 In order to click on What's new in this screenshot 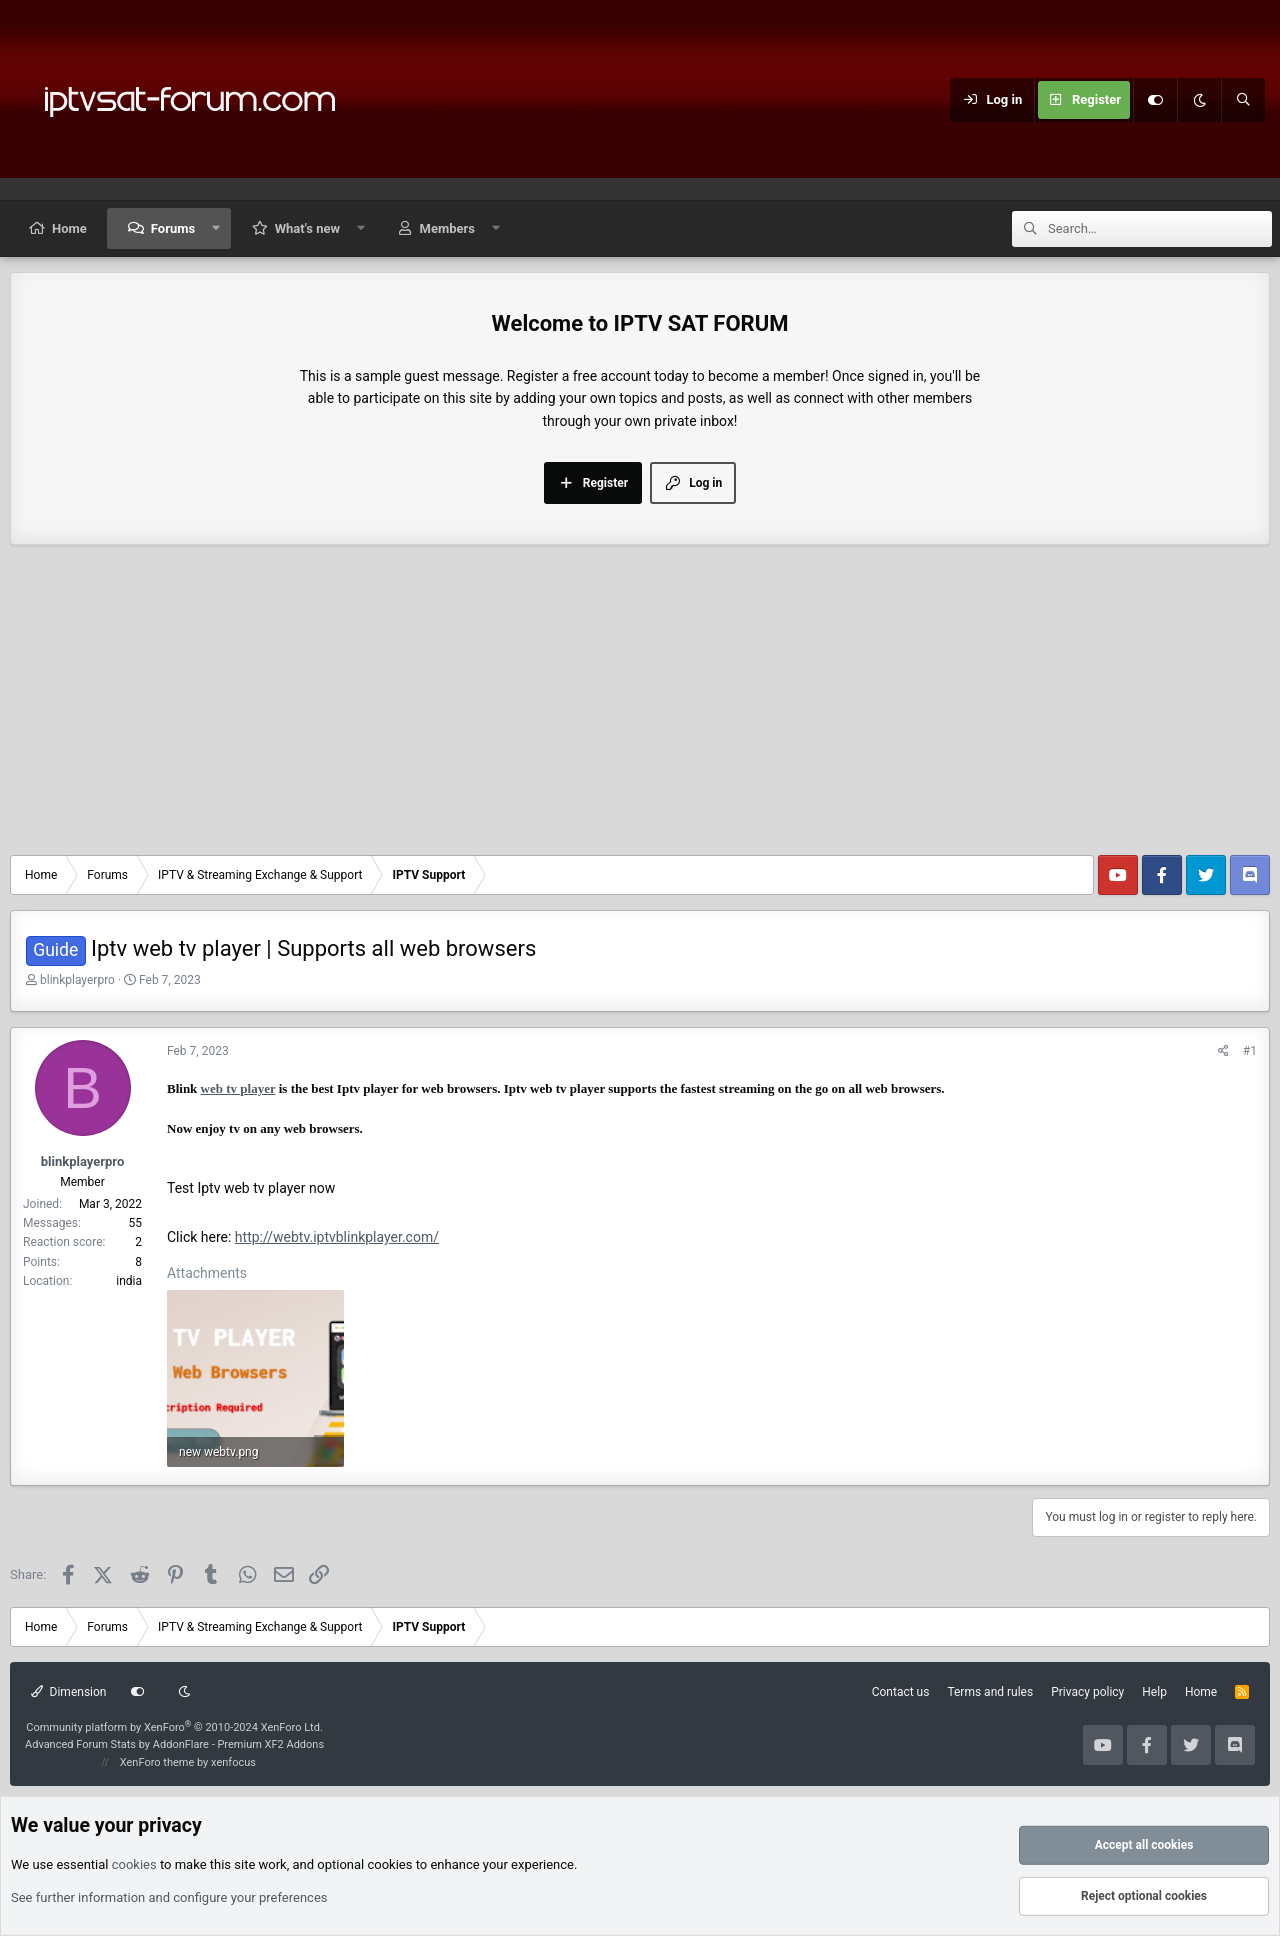, I will do `click(307, 228)`.